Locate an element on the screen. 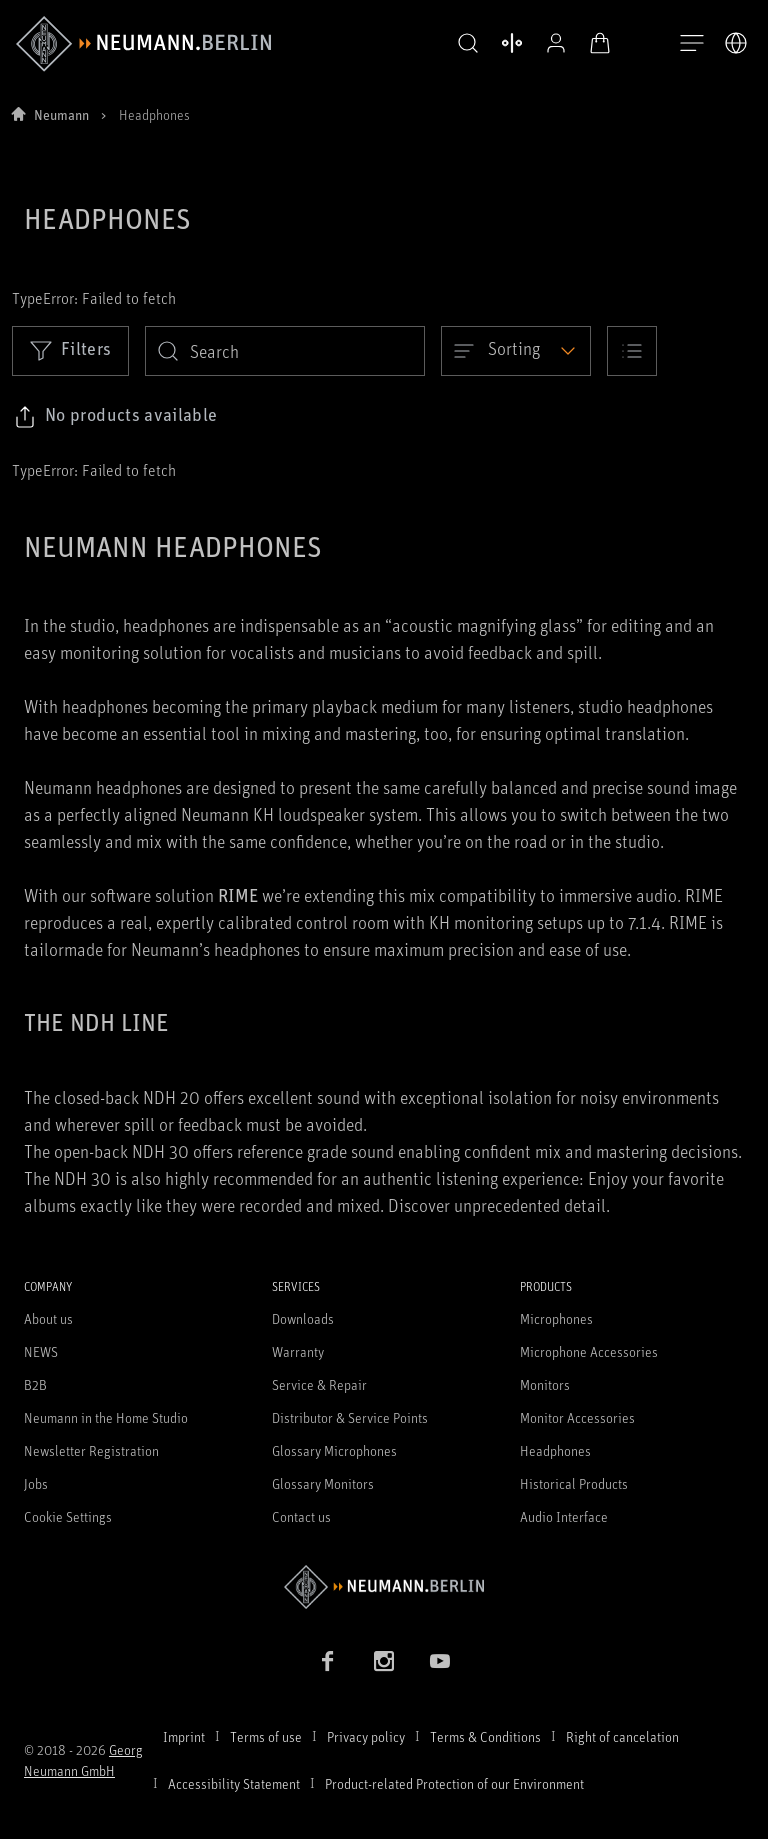  [/App/MegaMenu/BrandAriaLabel] is located at coordinates (143, 44).